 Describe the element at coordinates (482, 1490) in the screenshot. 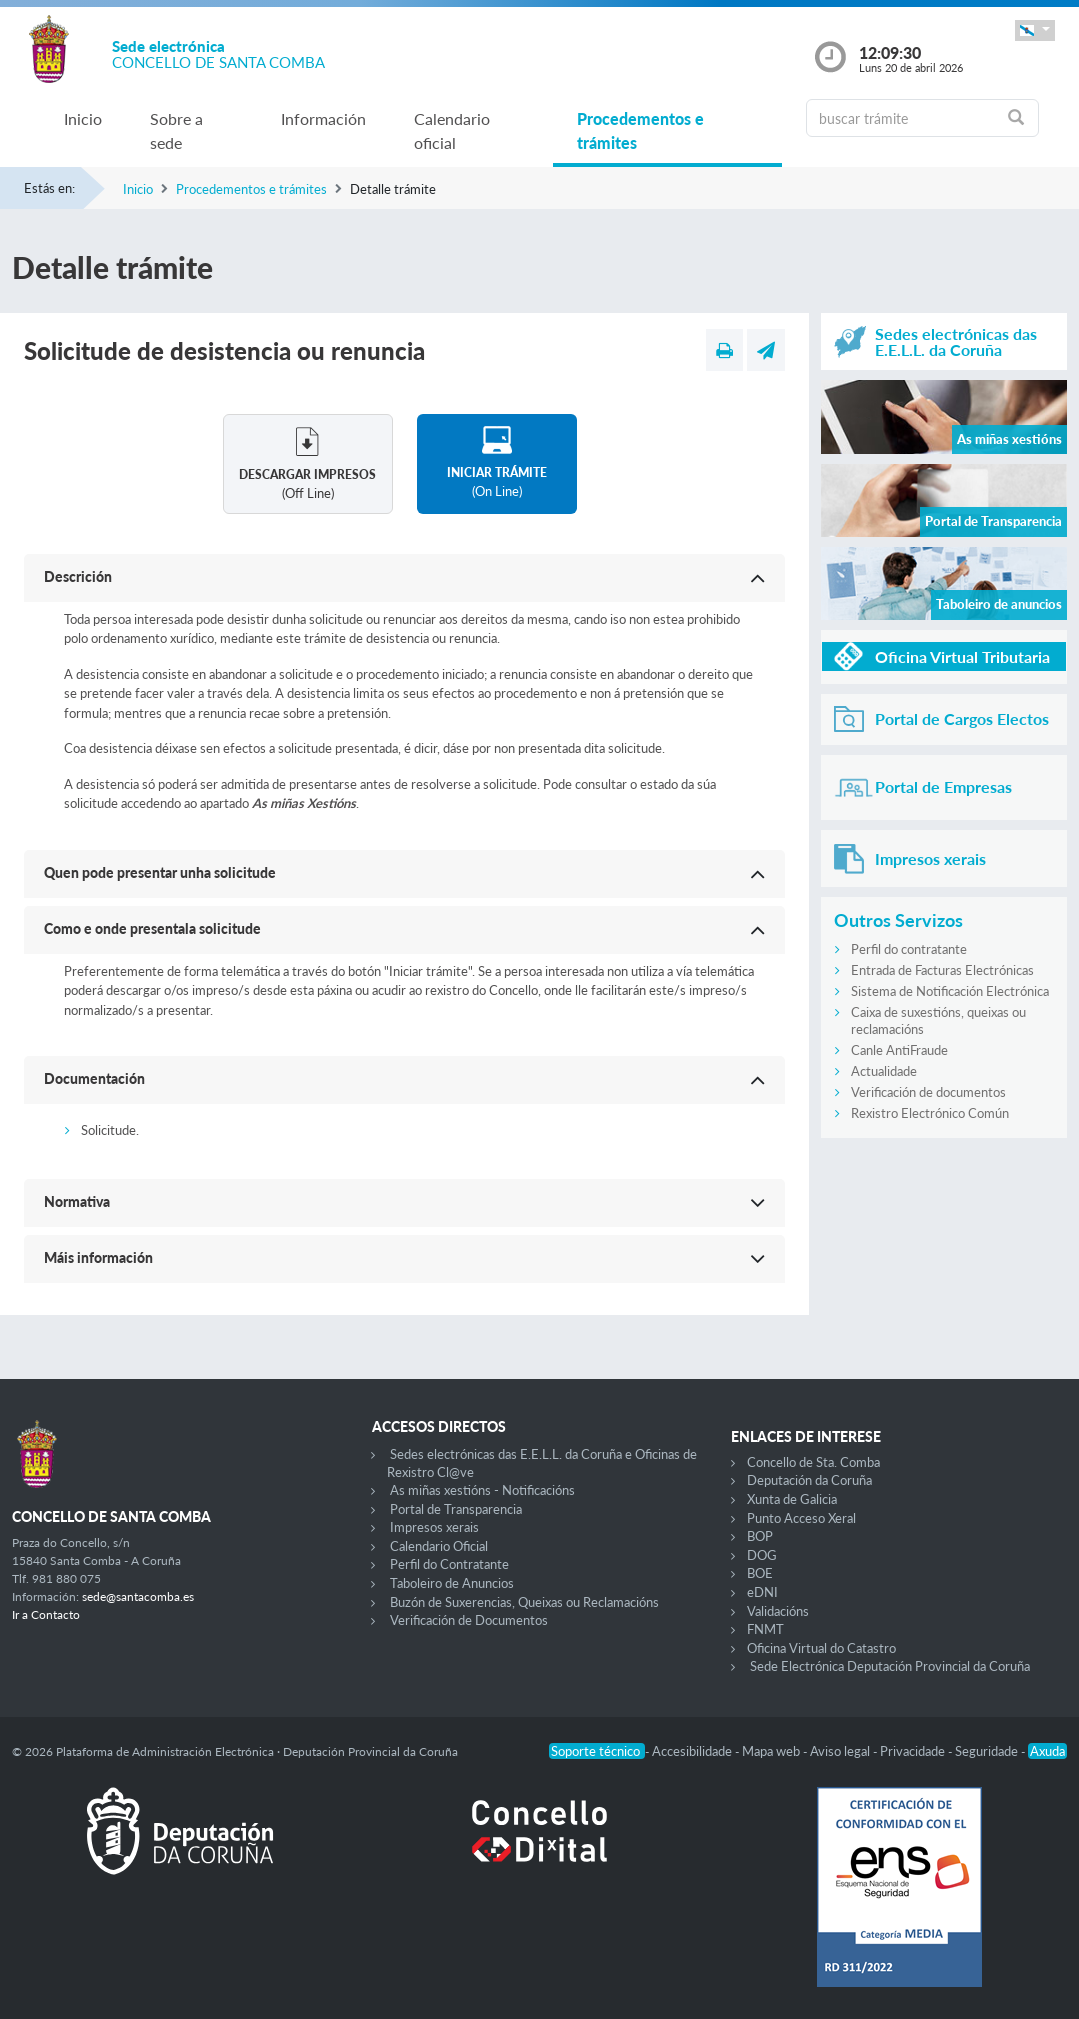

I see `As miñas xestións - Notificacións` at that location.